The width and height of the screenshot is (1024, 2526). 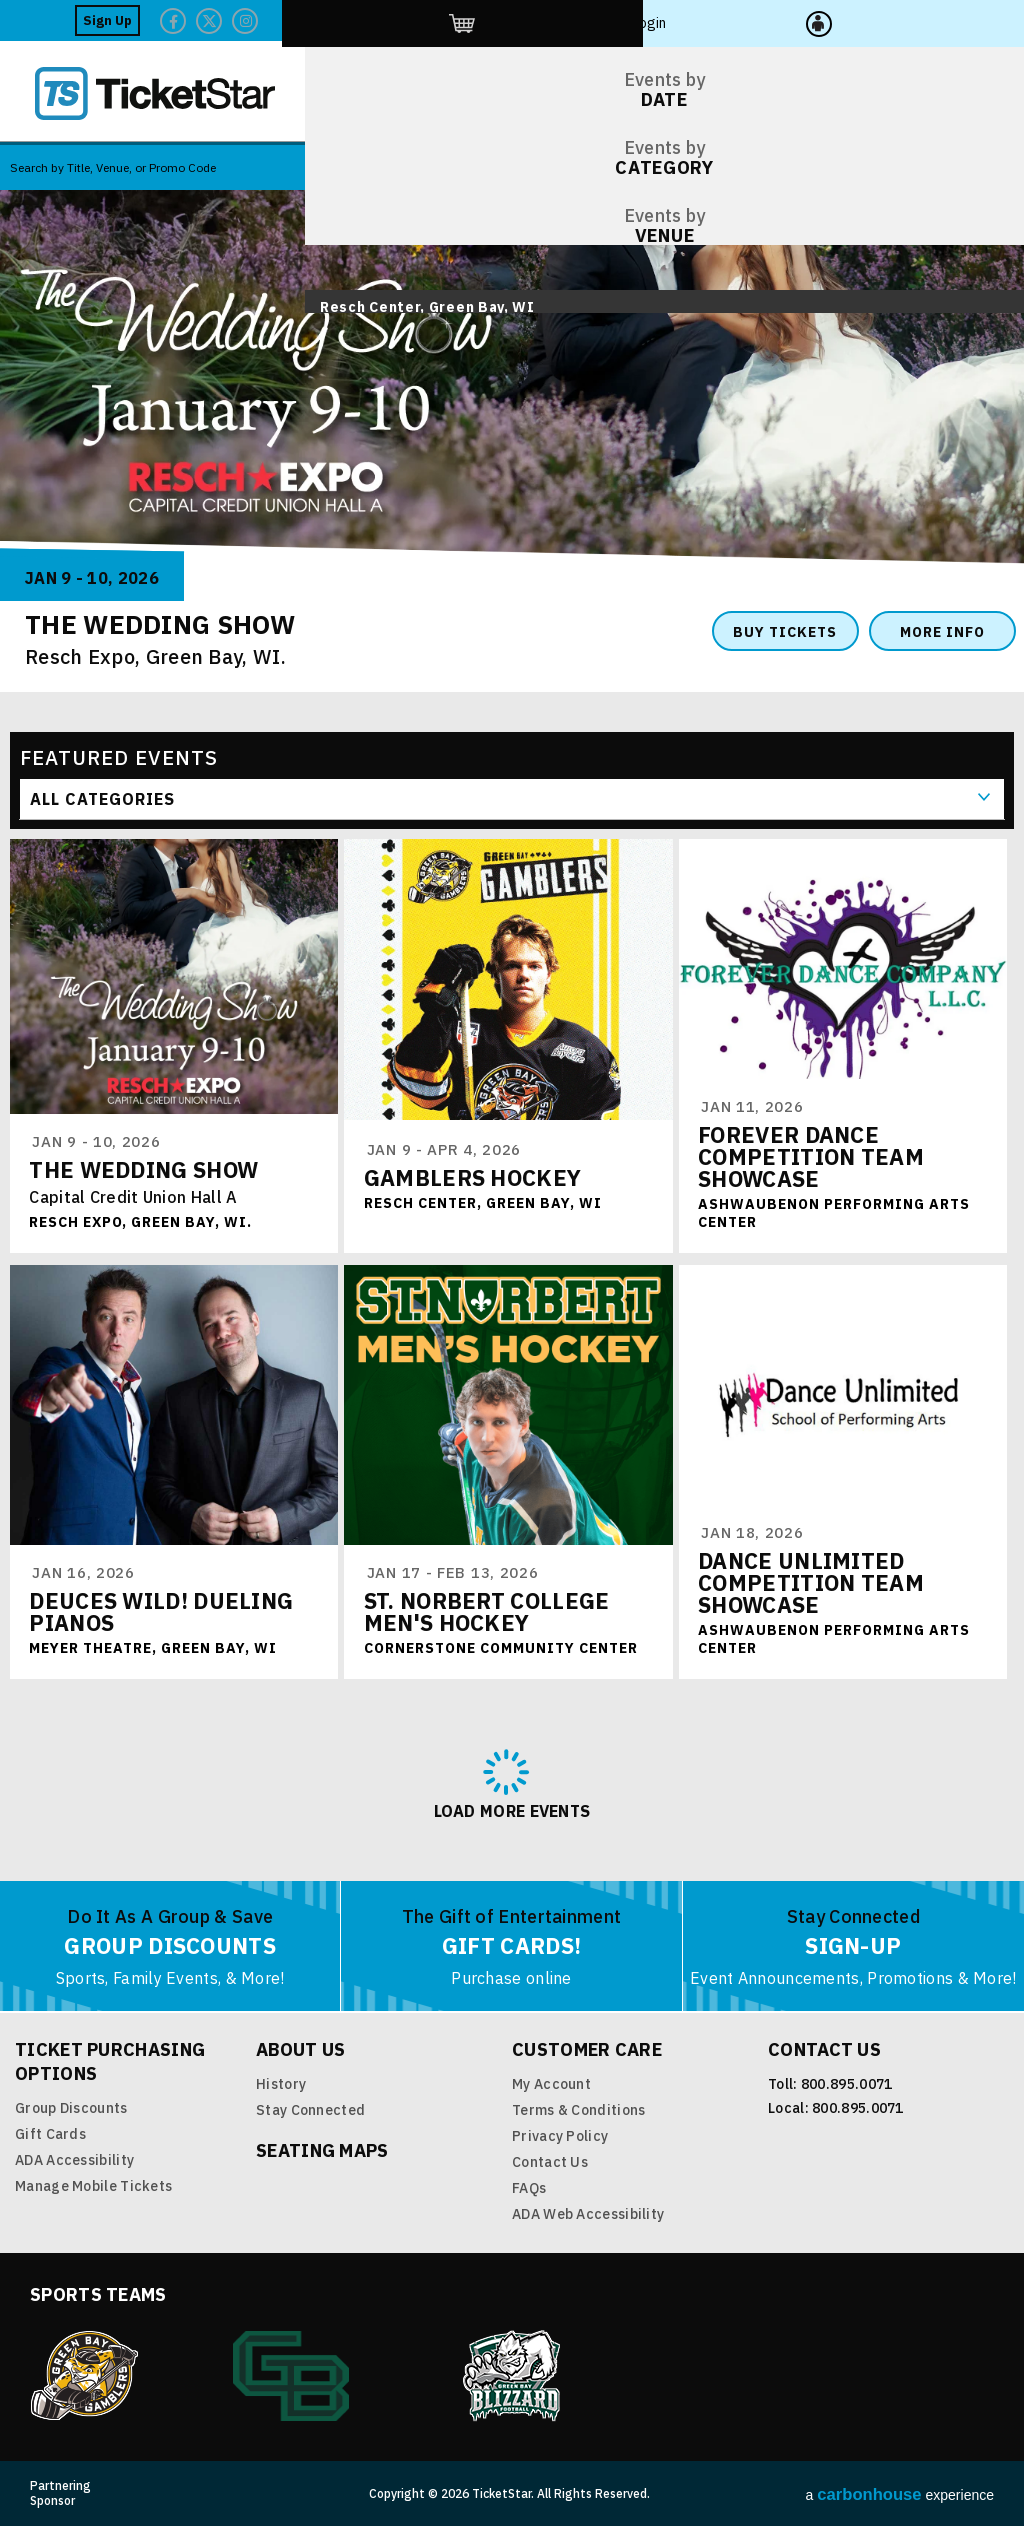 What do you see at coordinates (154, 1649) in the screenshot?
I see `Meyer Theatre, Green Bay, WI` at bounding box center [154, 1649].